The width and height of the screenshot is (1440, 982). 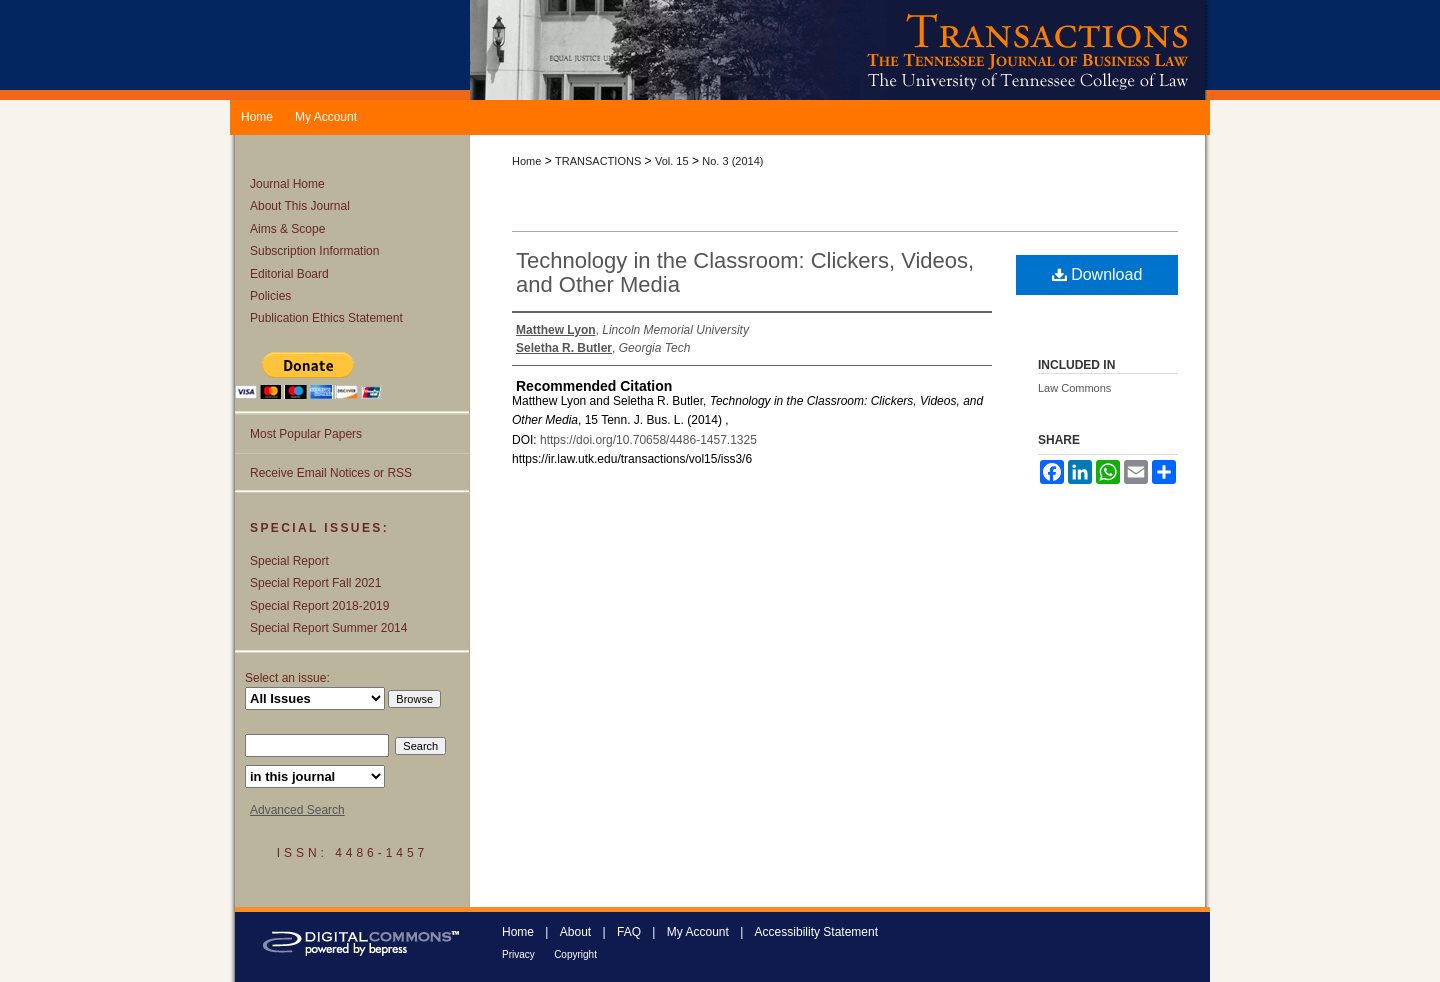 What do you see at coordinates (270, 296) in the screenshot?
I see `Policies` at bounding box center [270, 296].